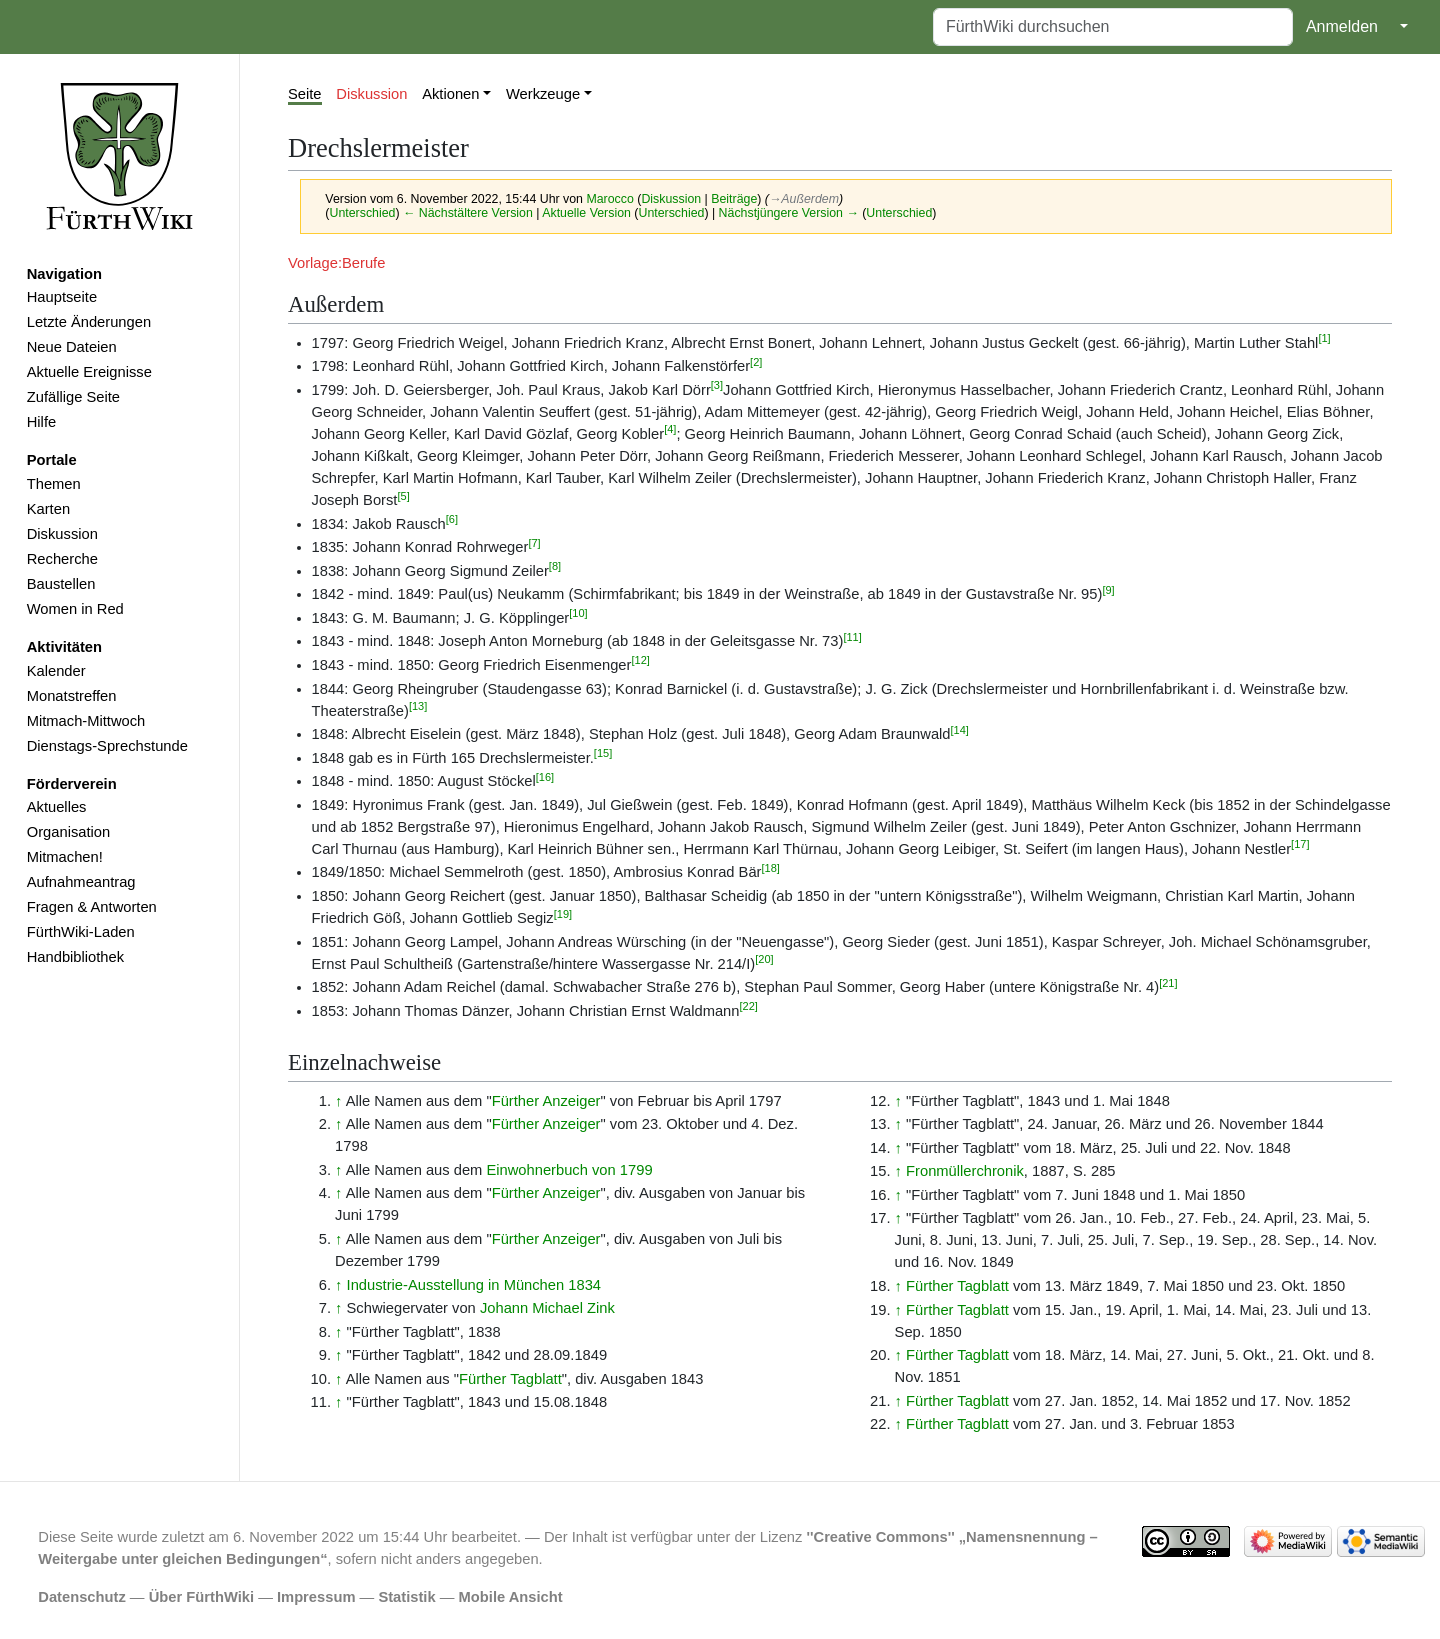  Describe the element at coordinates (75, 957) in the screenshot. I see `Handbibliothek` at that location.